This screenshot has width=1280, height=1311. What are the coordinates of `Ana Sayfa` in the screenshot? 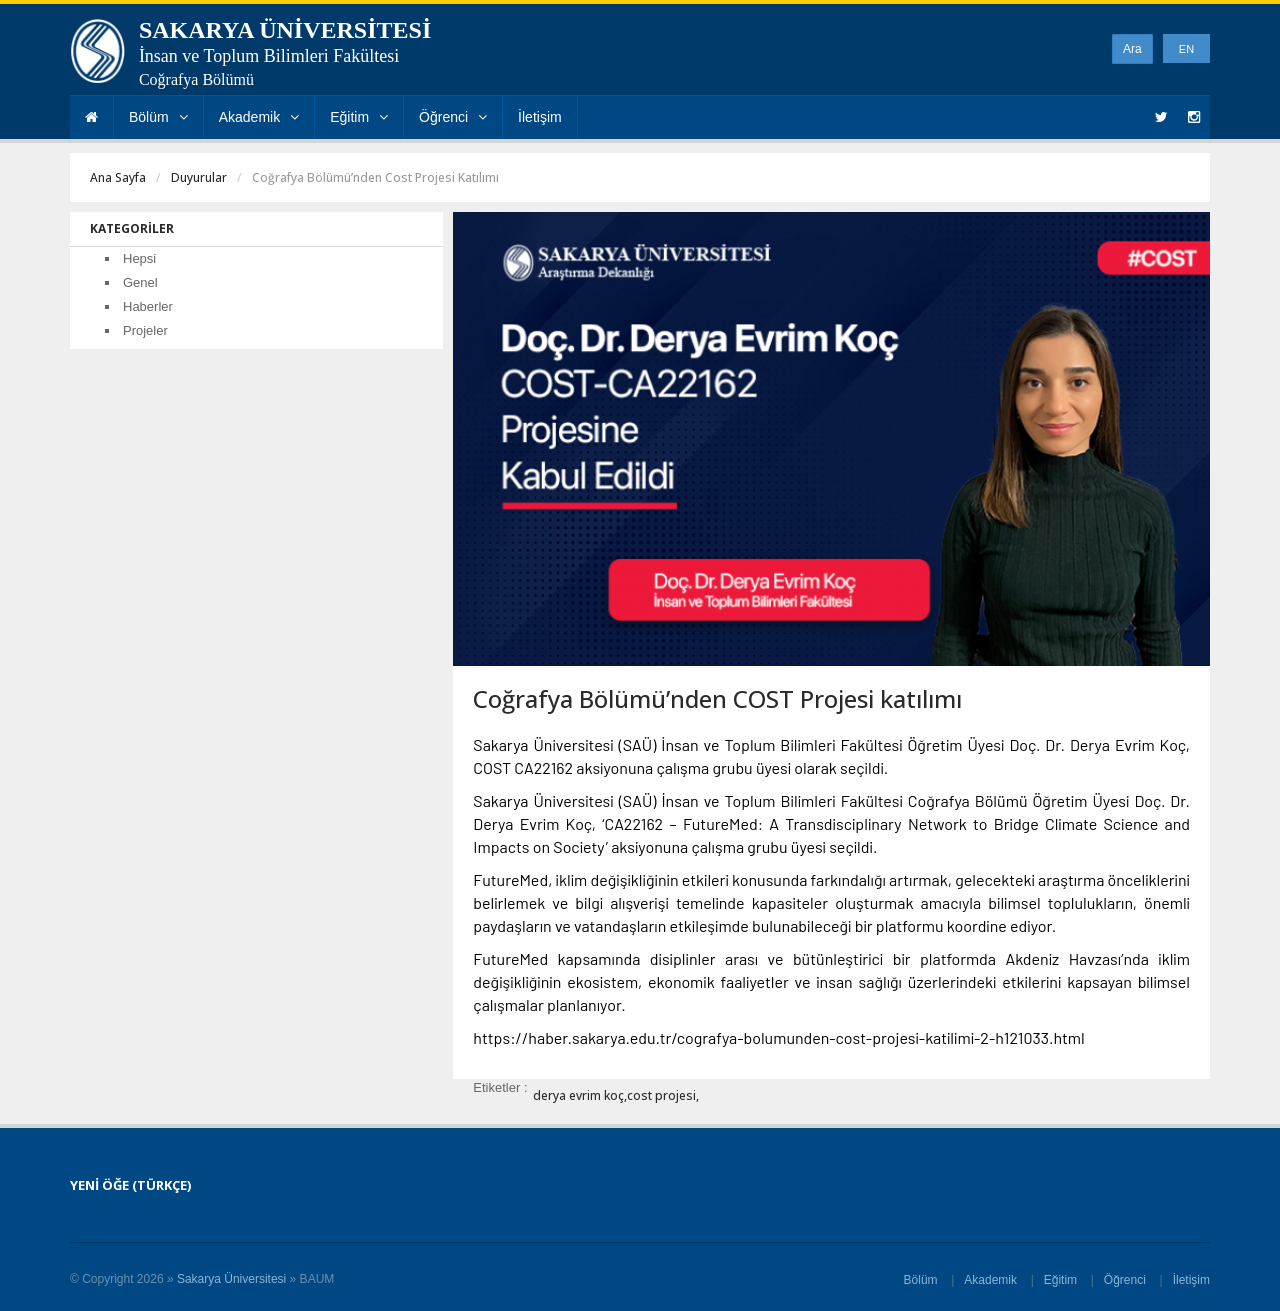 It's located at (118, 177).